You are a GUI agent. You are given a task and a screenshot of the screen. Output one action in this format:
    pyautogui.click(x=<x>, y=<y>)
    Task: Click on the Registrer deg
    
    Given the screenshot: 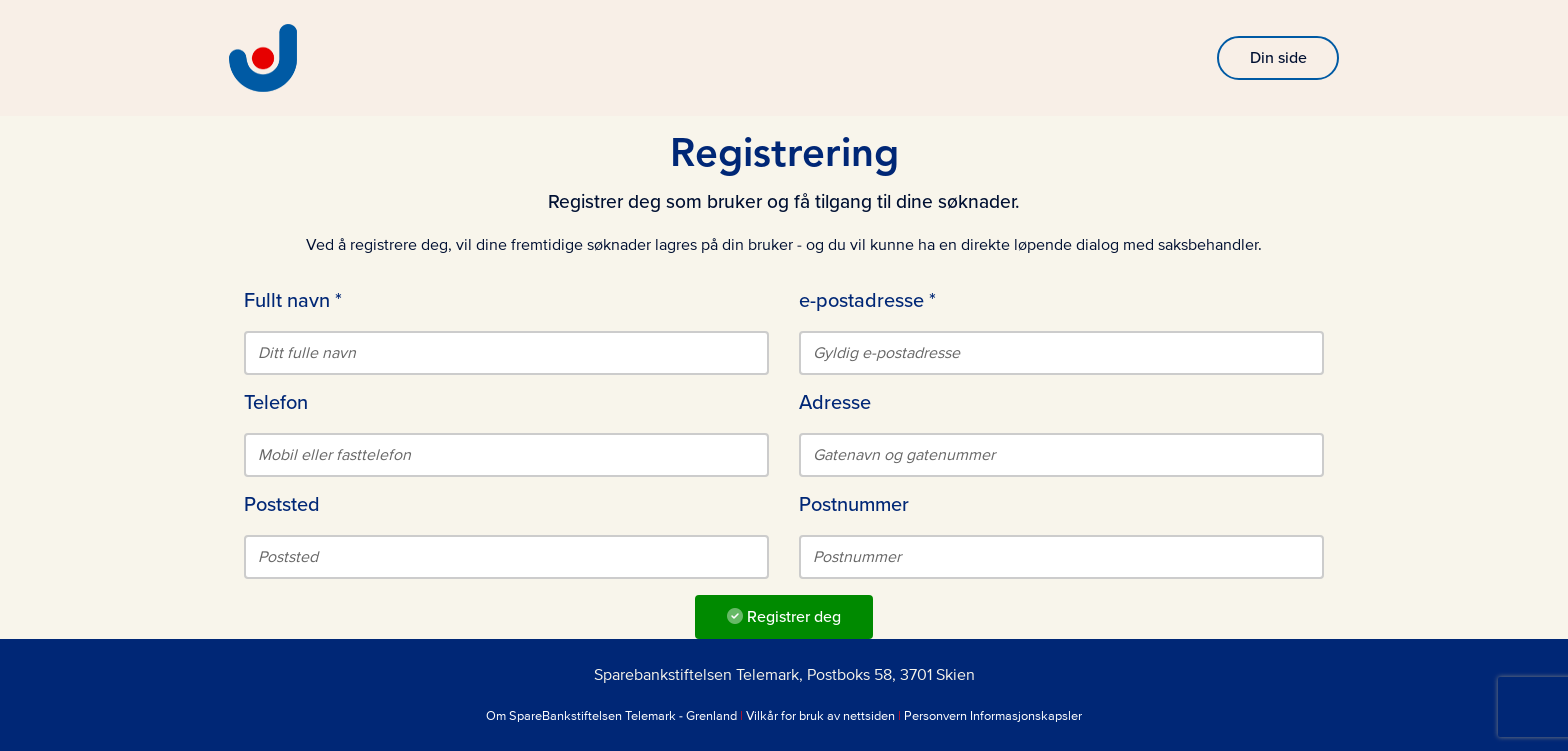 What is the action you would take?
    pyautogui.click(x=784, y=617)
    